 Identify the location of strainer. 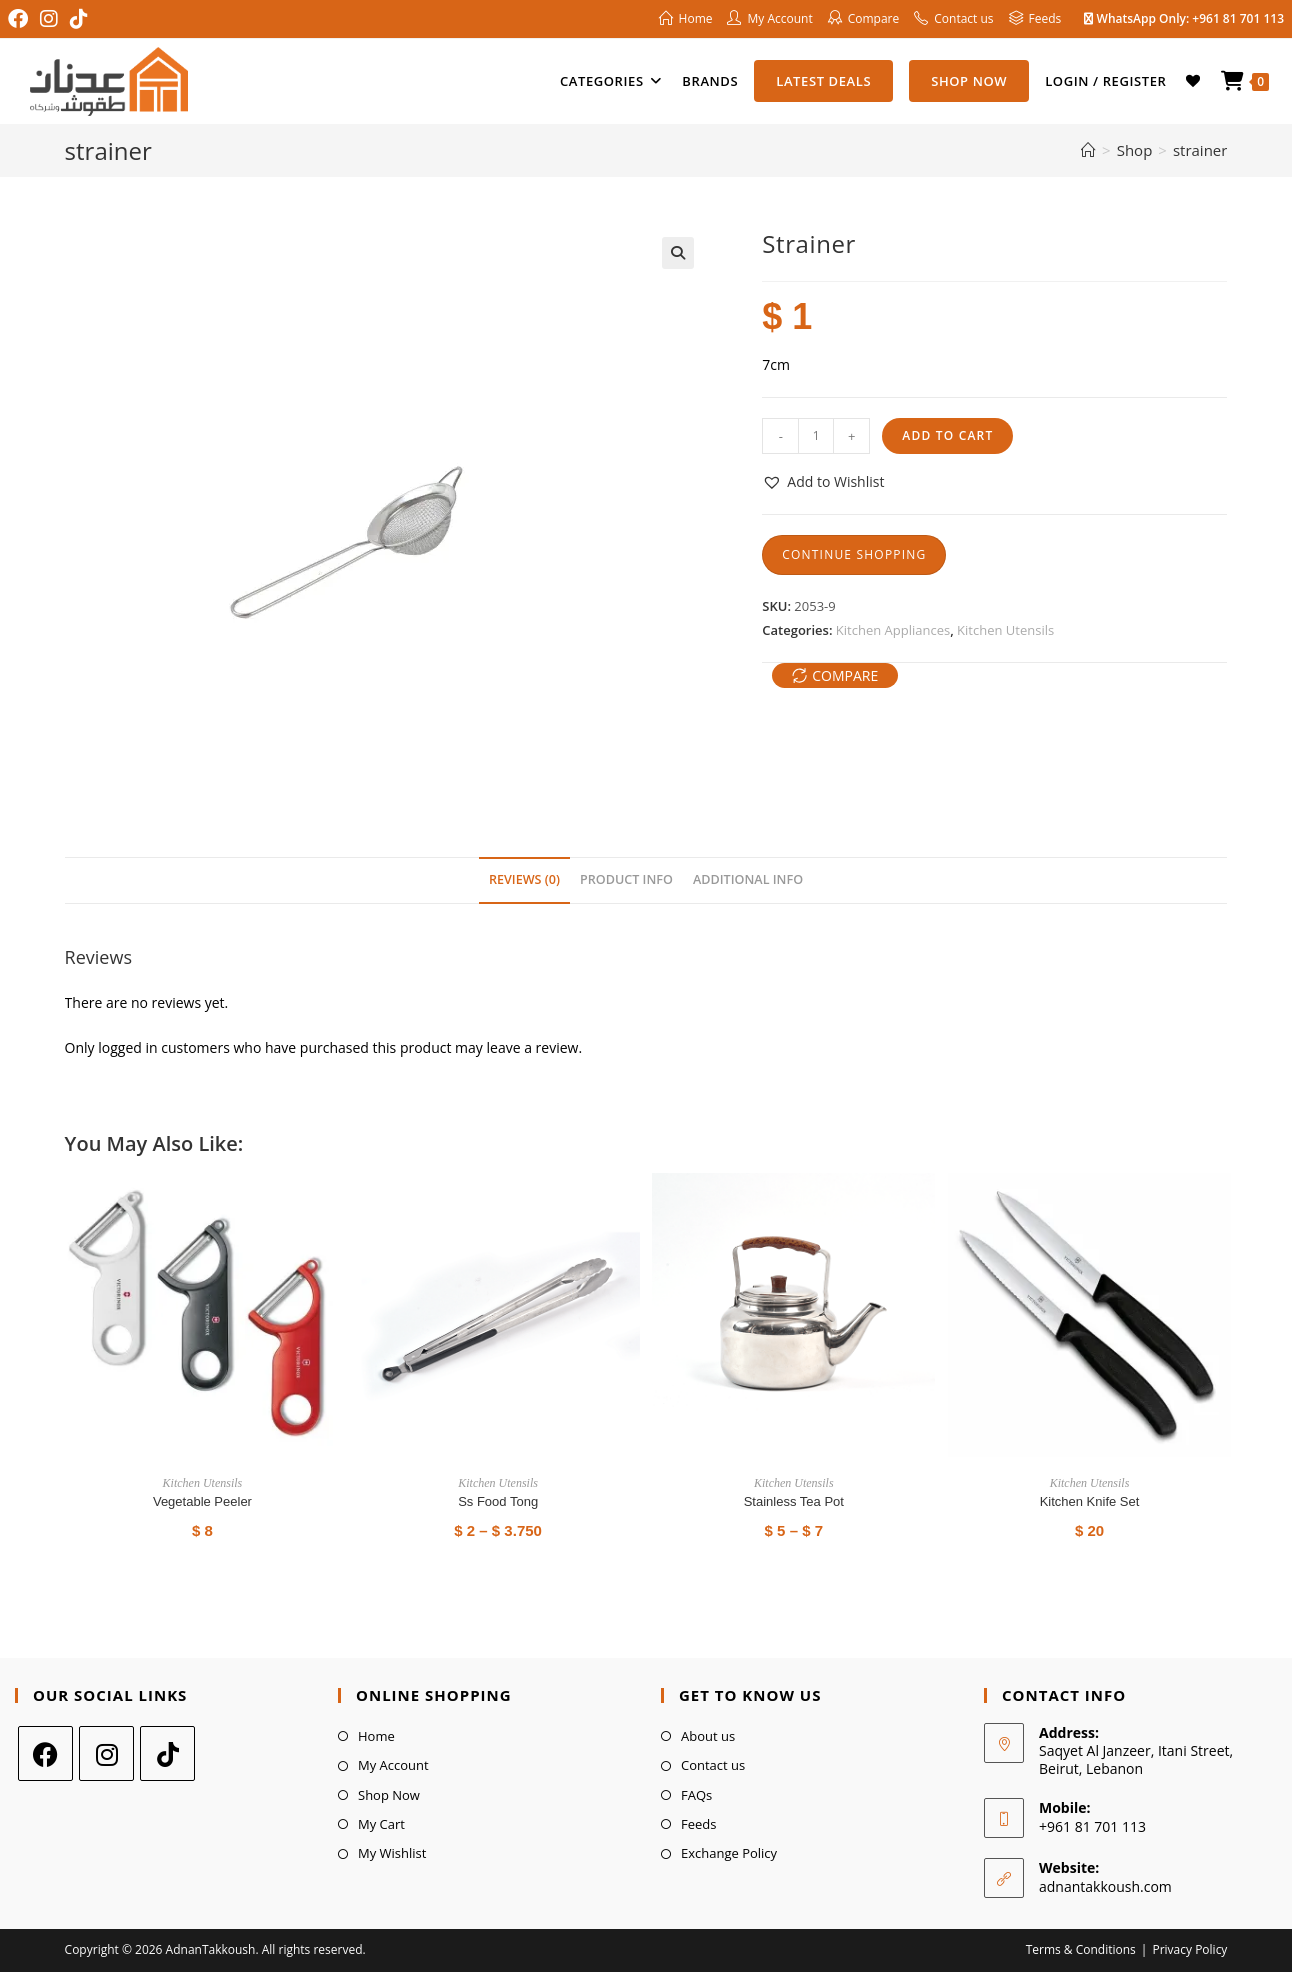
(1200, 150).